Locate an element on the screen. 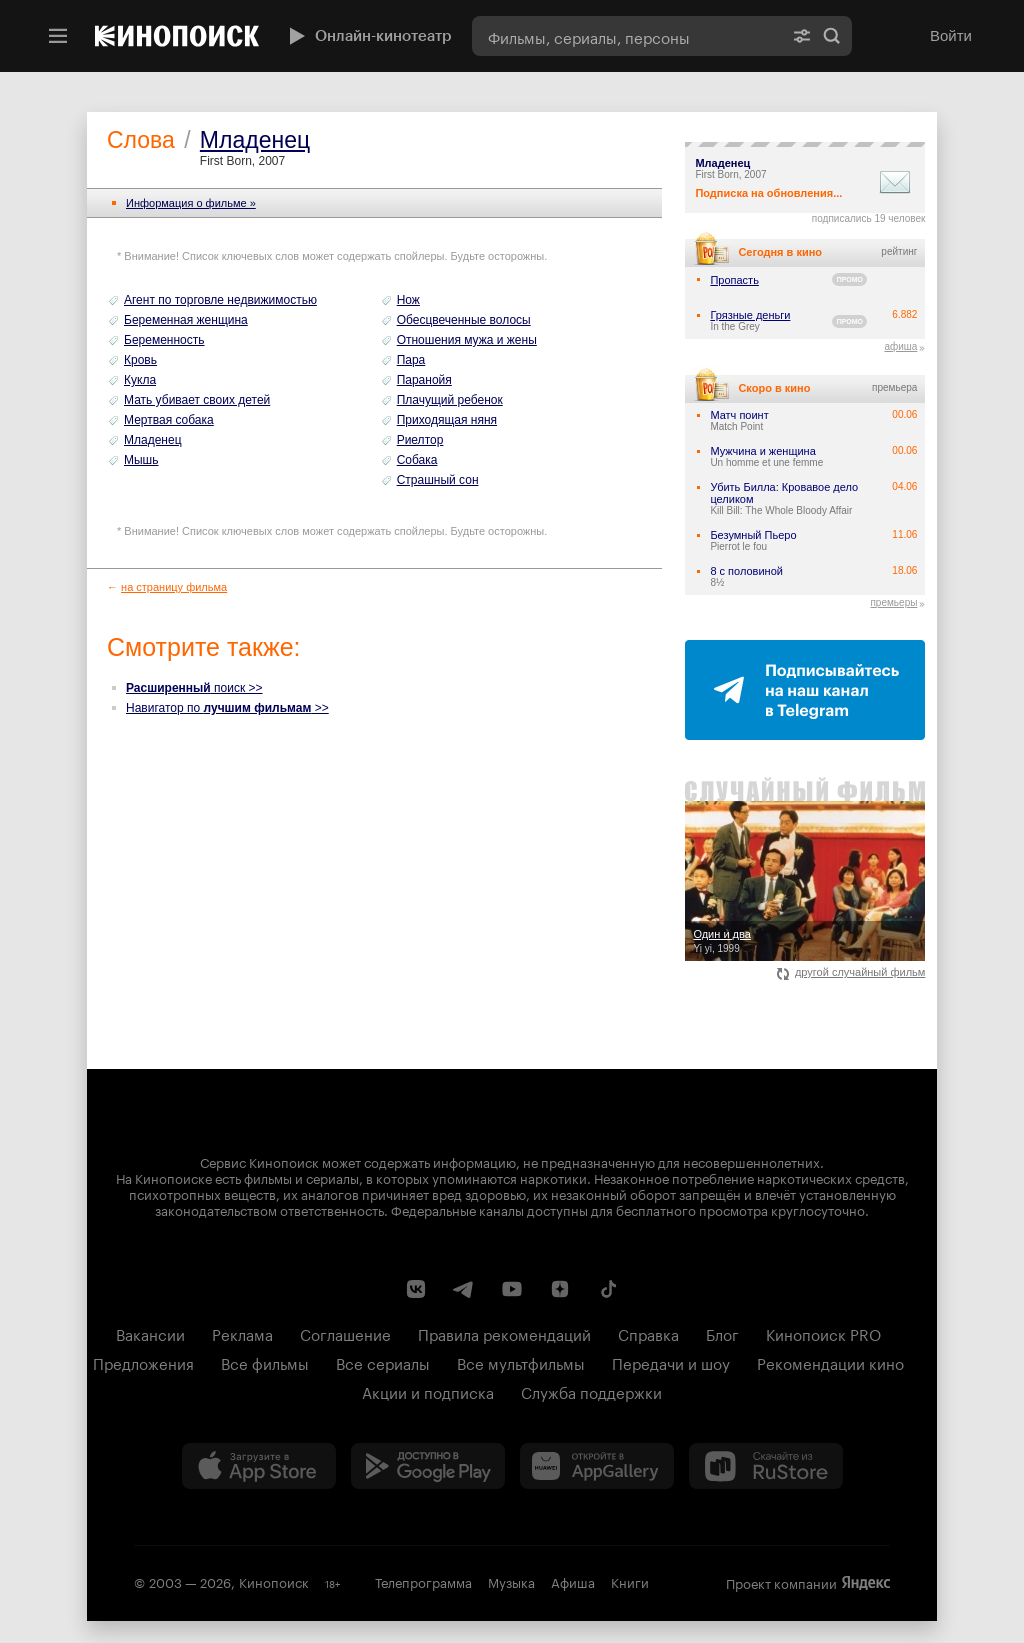 The height and width of the screenshot is (1643, 1024). [Кинопоиск] is located at coordinates (177, 36).